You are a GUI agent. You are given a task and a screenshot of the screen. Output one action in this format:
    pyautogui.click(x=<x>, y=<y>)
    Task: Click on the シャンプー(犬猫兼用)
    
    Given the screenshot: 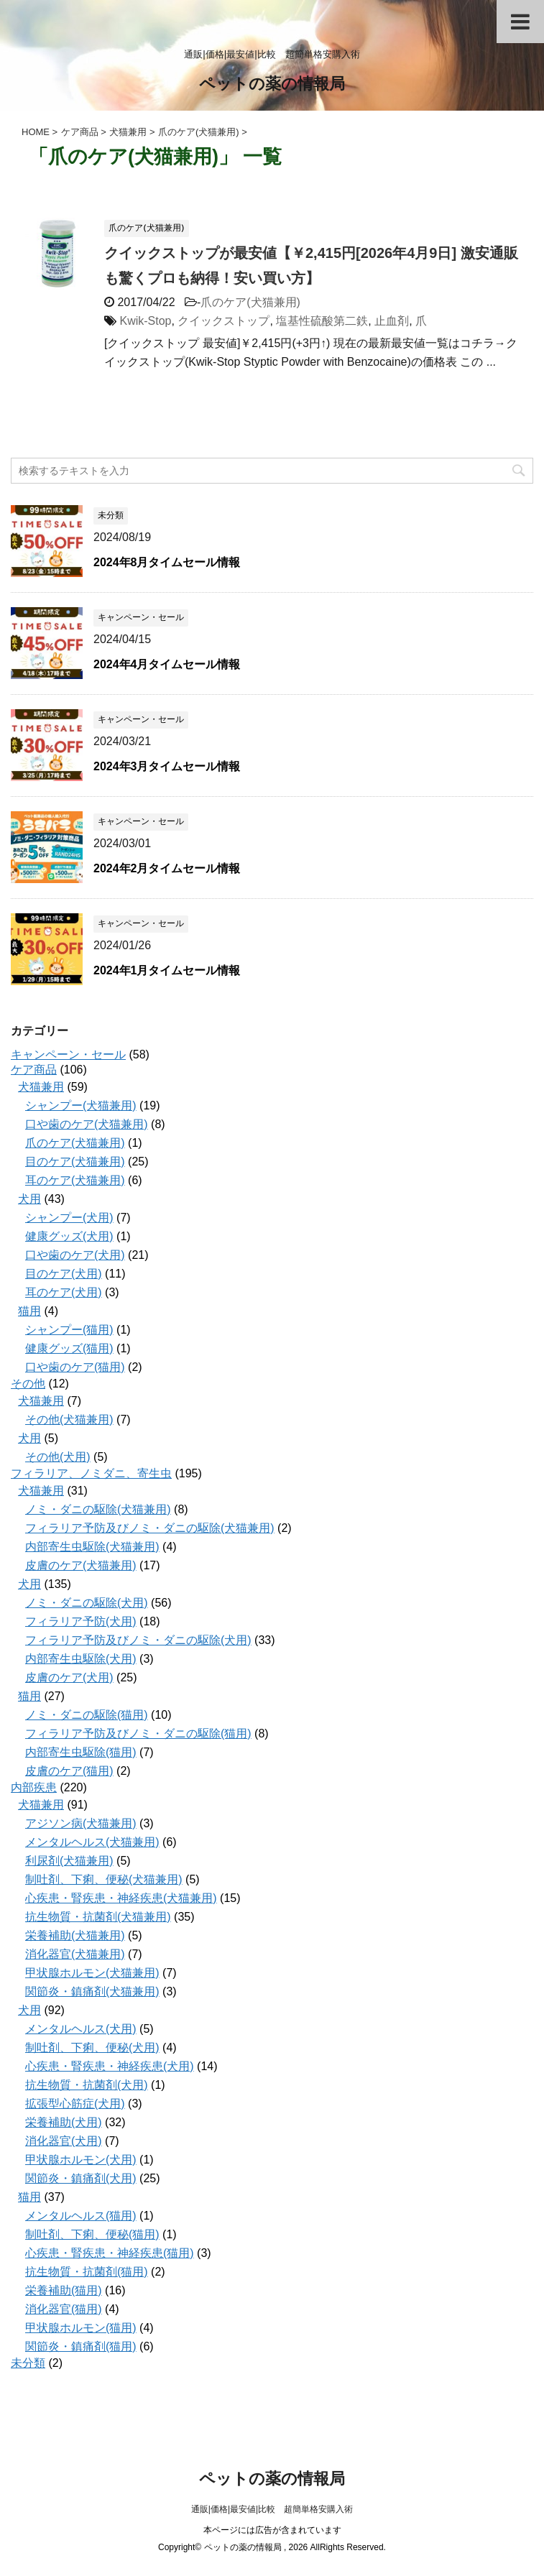 What is the action you would take?
    pyautogui.click(x=81, y=1105)
    